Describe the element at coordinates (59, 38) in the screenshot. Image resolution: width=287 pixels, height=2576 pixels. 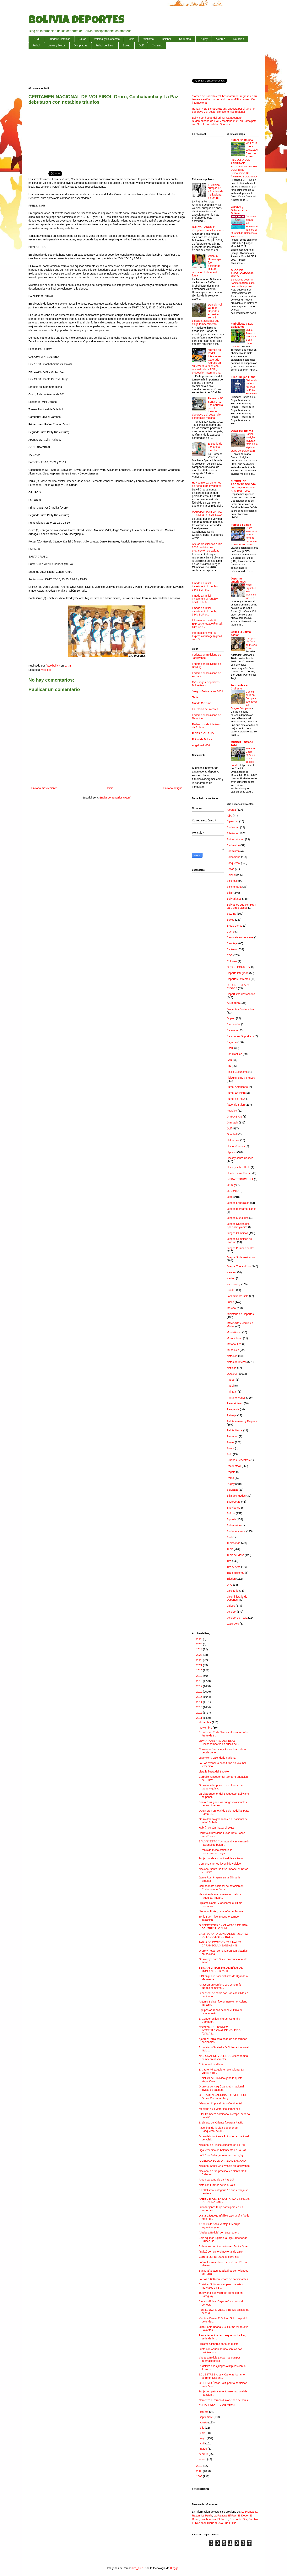
I see `Juegos Olimpicos` at that location.